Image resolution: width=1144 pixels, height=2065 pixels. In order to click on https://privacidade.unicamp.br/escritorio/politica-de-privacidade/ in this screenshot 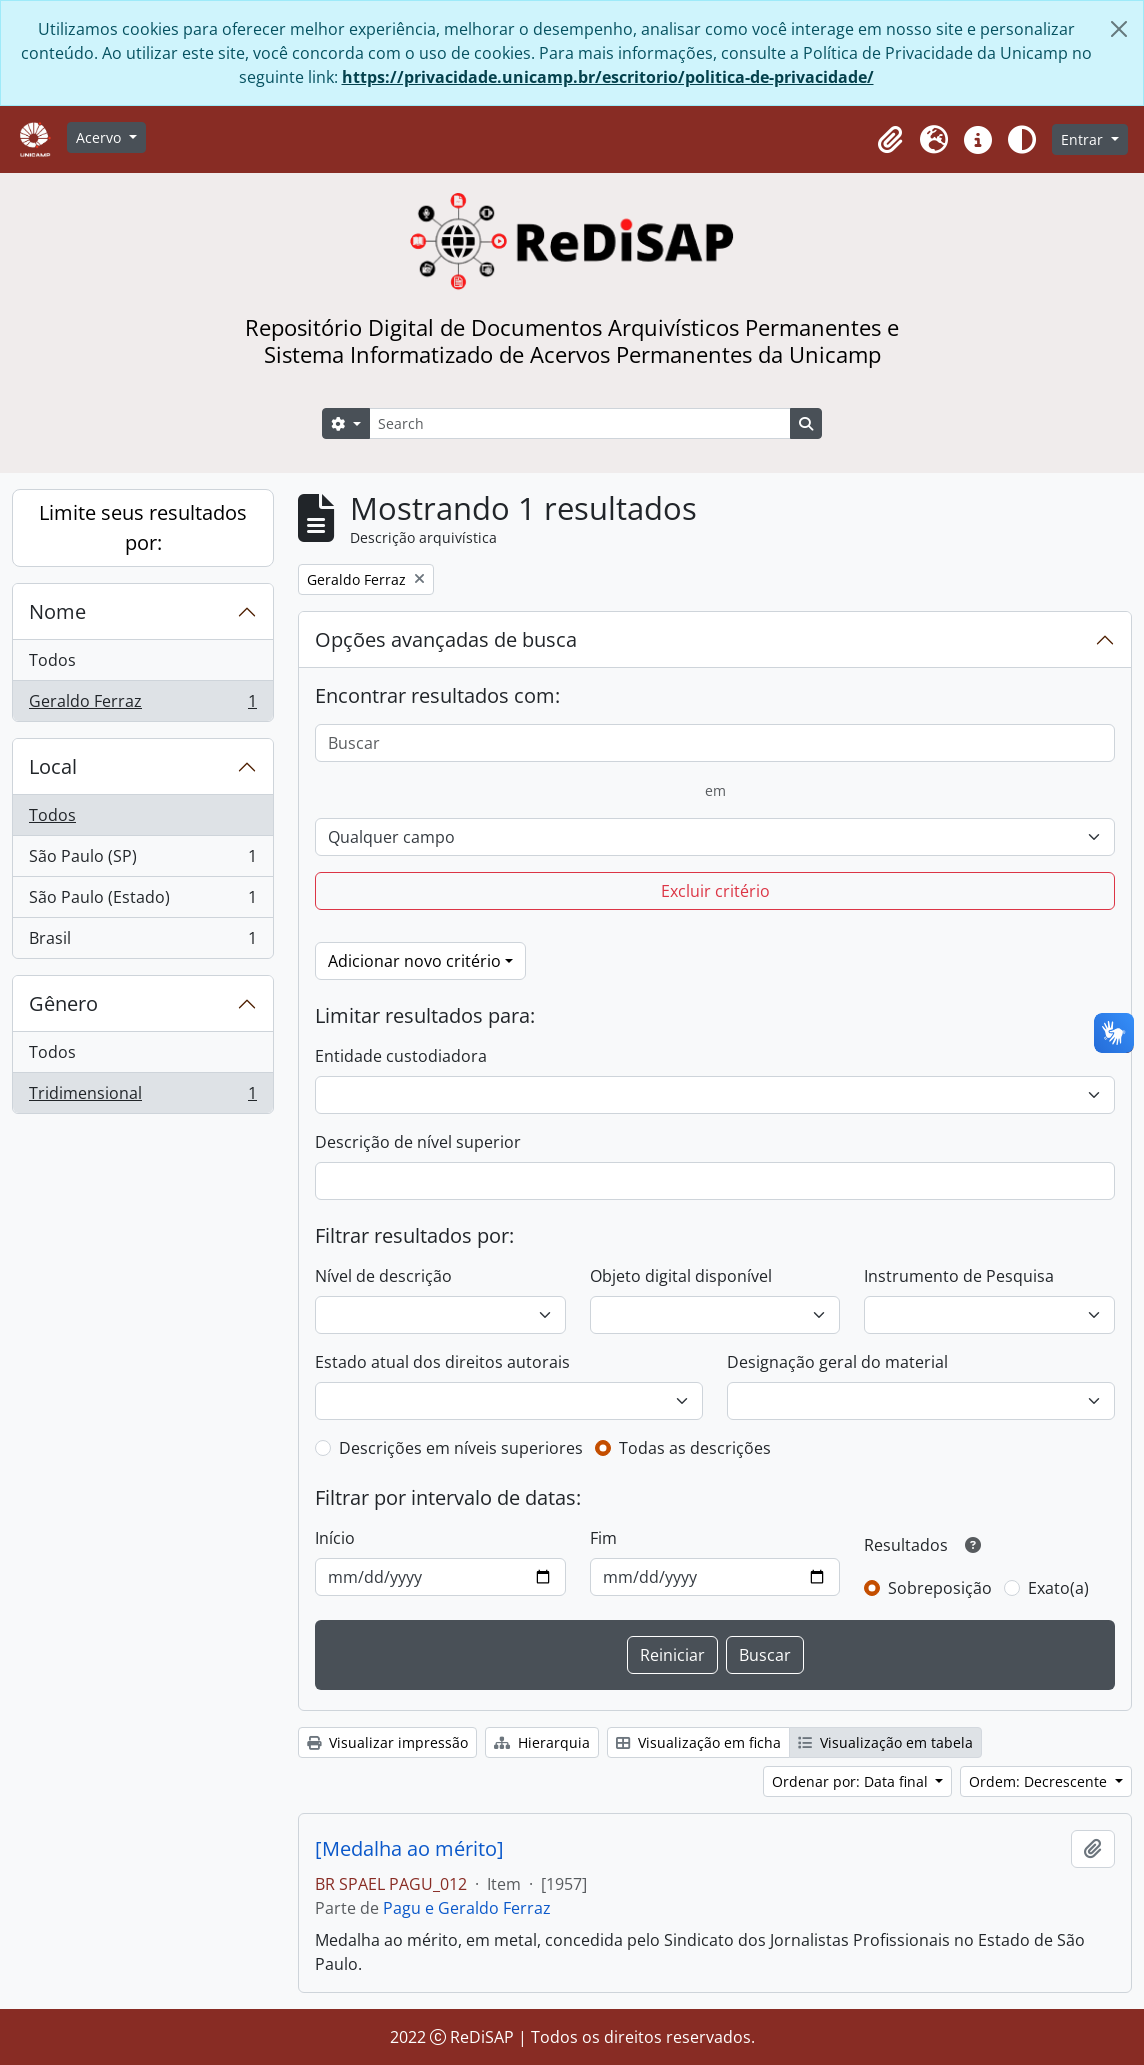, I will do `click(608, 77)`.